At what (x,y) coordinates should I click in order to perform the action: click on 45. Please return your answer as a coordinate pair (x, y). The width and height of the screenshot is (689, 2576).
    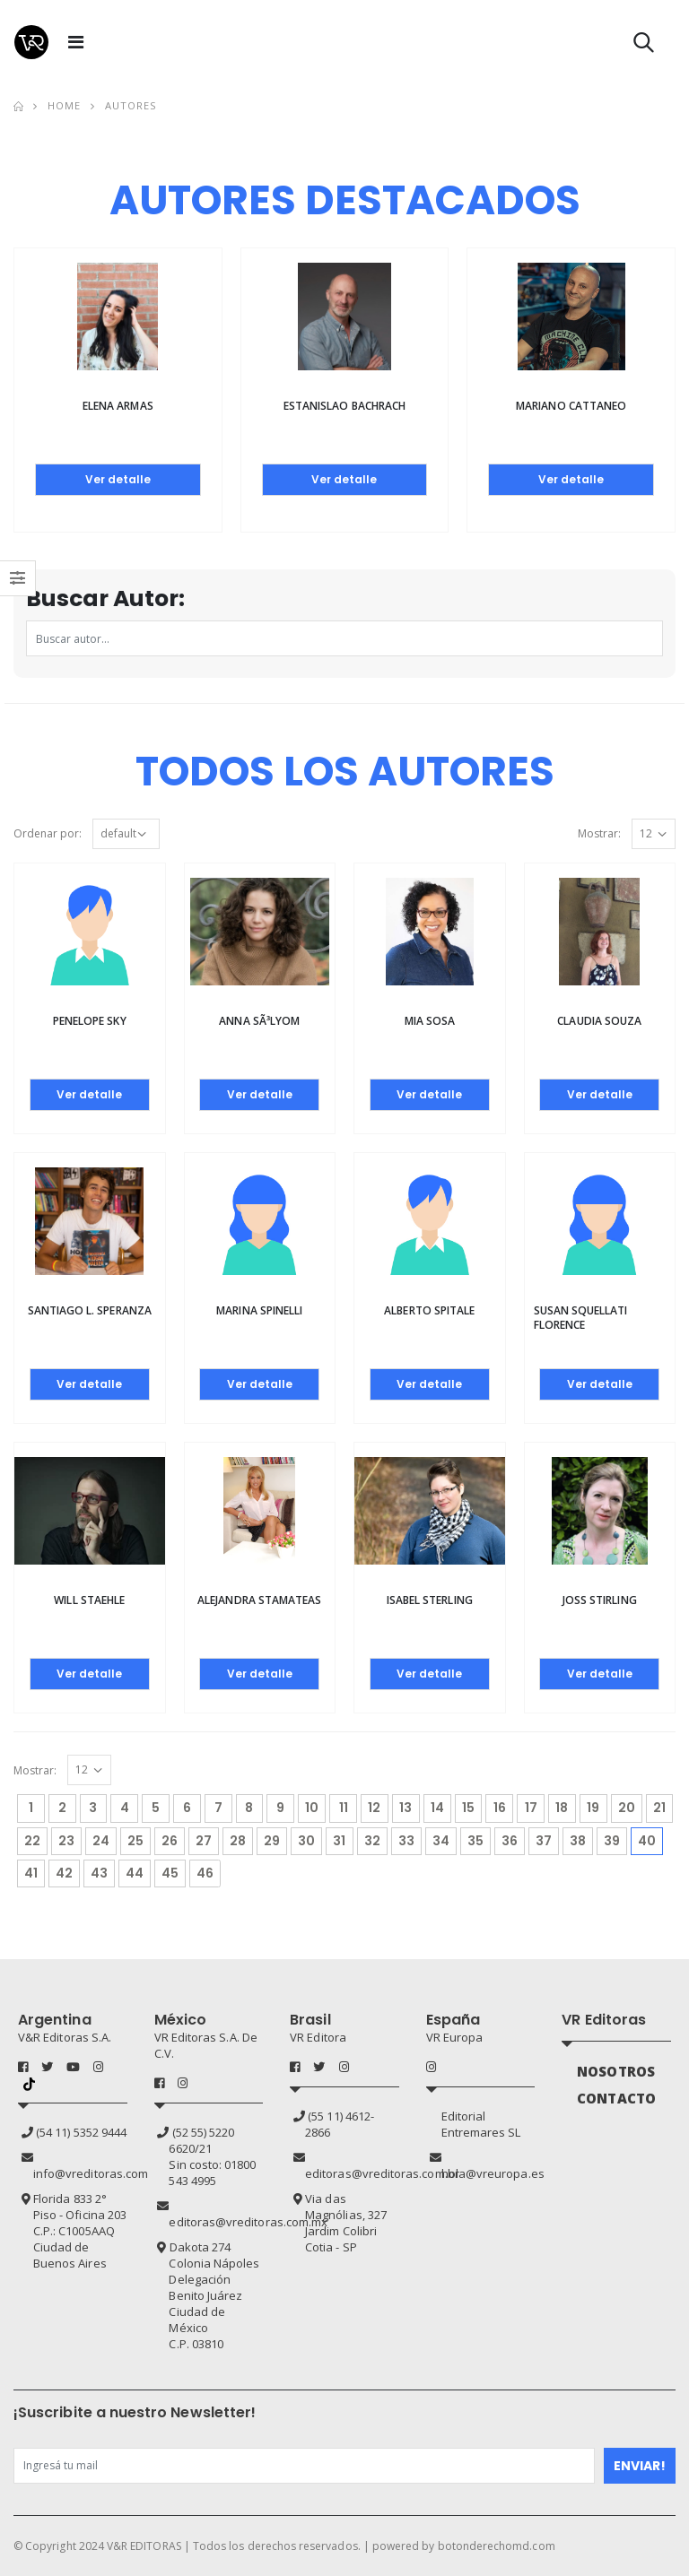
    Looking at the image, I should click on (170, 1873).